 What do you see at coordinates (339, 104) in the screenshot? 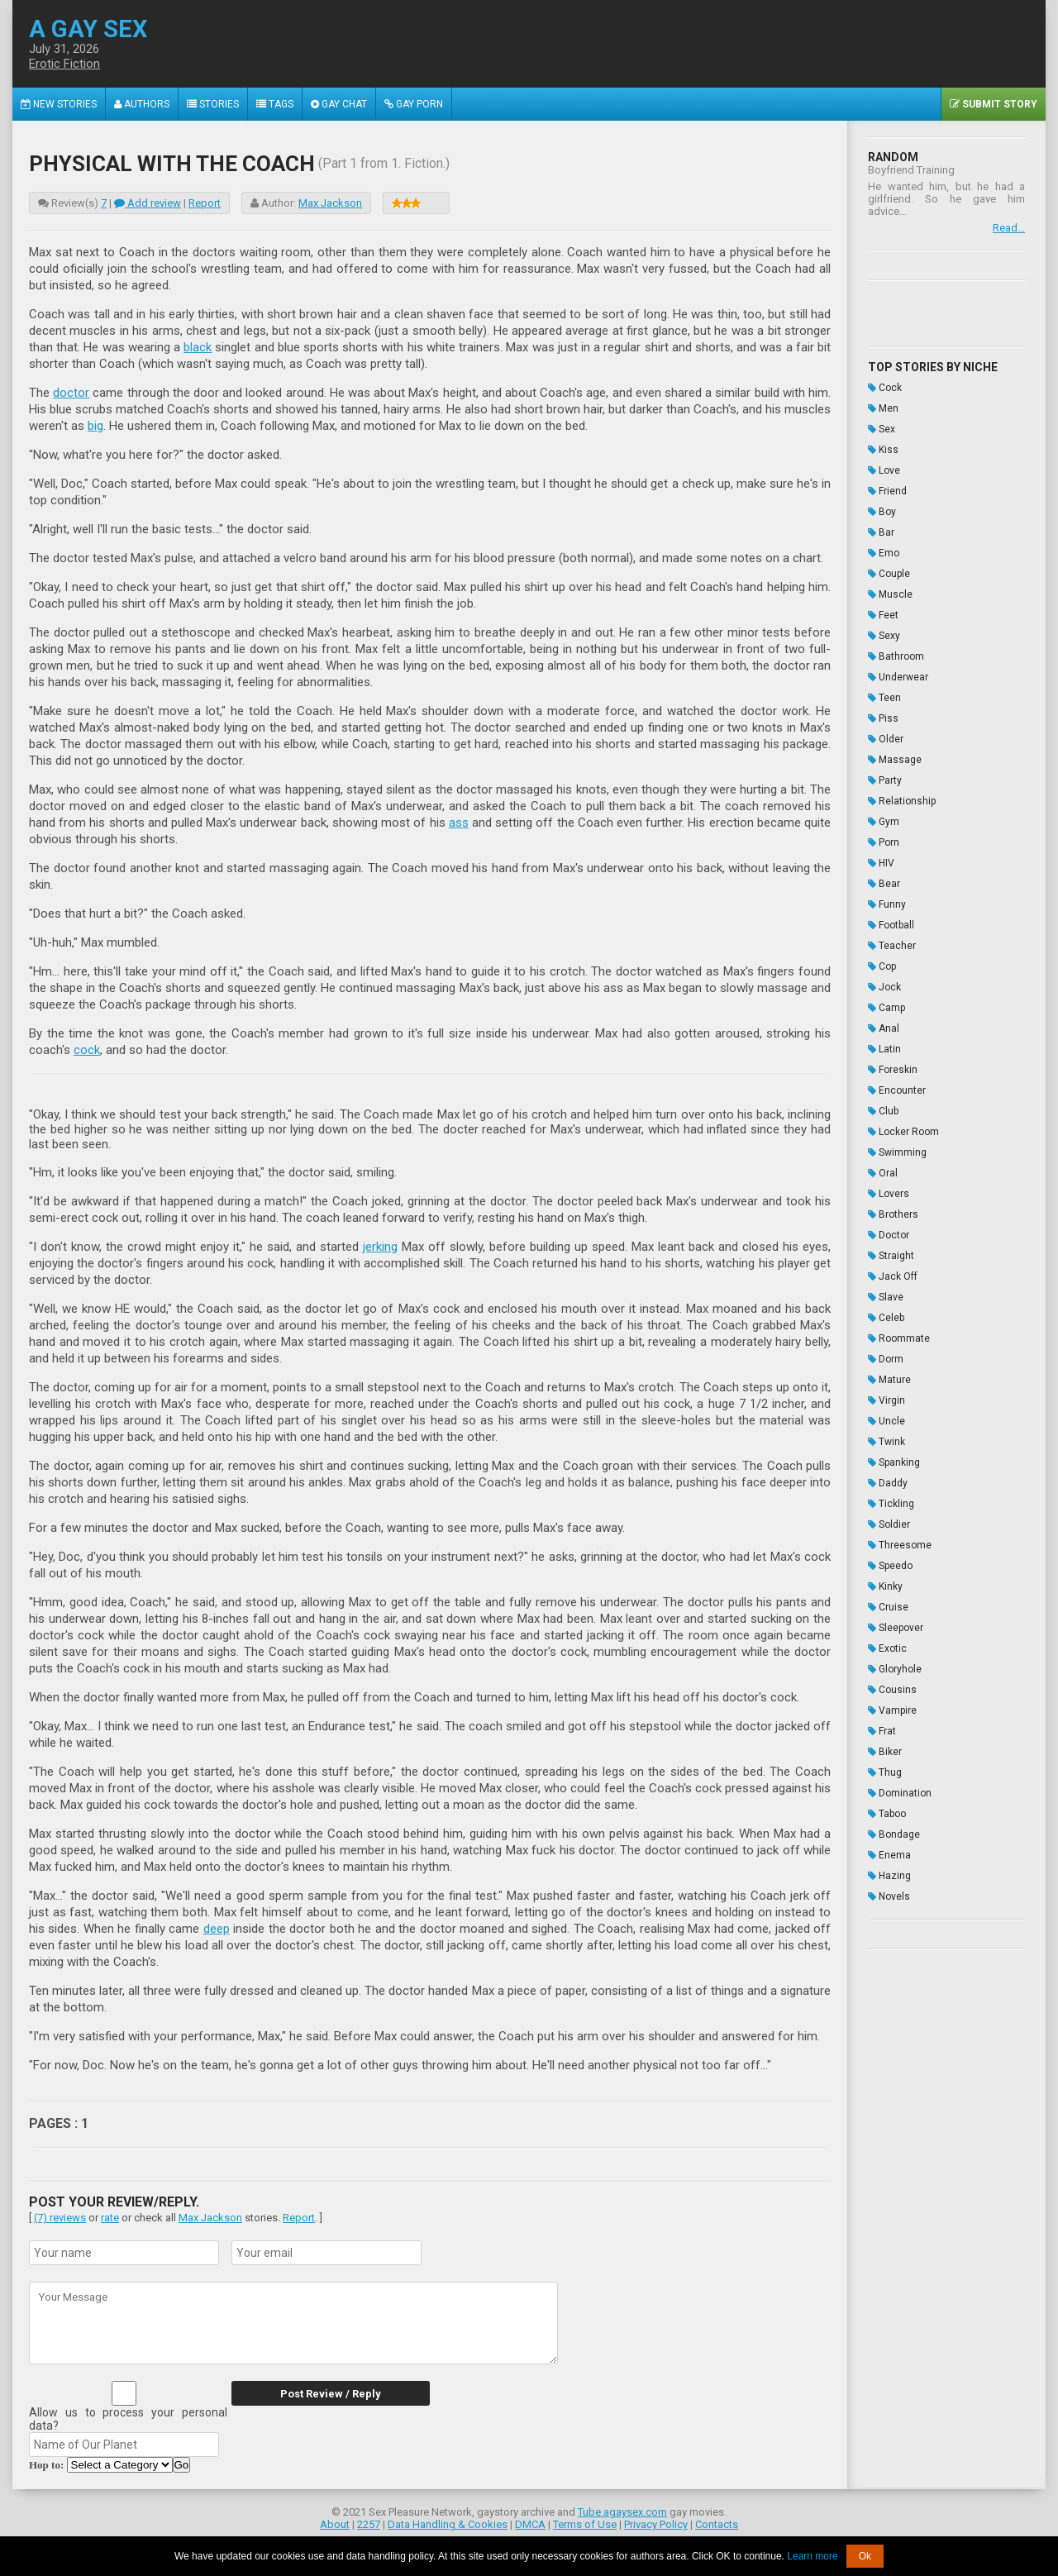
I see `Gay Chat` at bounding box center [339, 104].